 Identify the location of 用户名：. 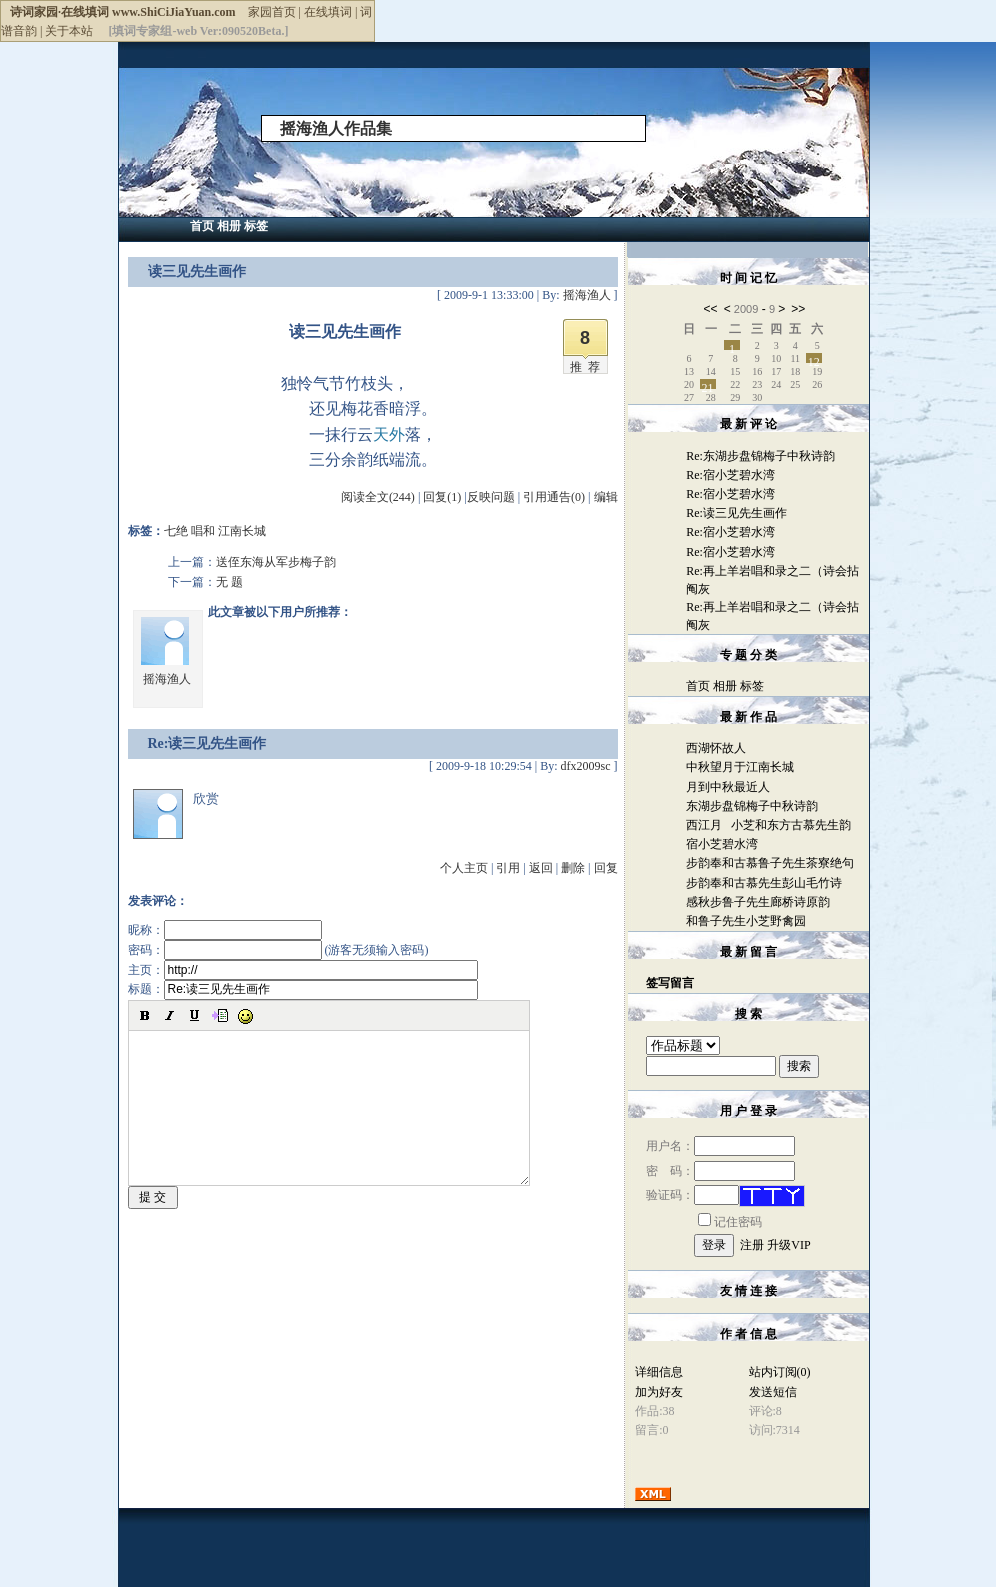
(720, 1146).